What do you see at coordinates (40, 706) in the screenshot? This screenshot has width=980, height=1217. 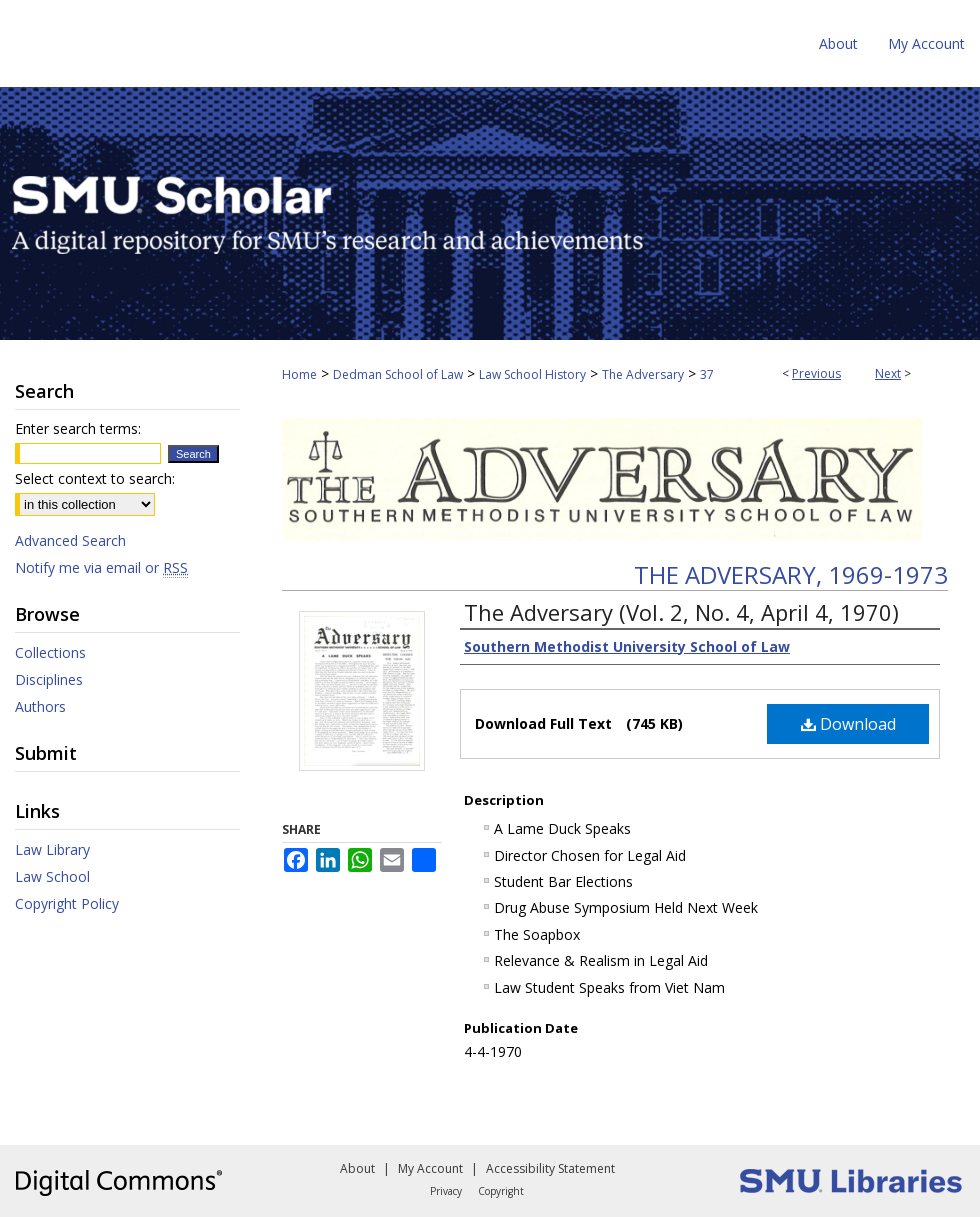 I see `Authors` at bounding box center [40, 706].